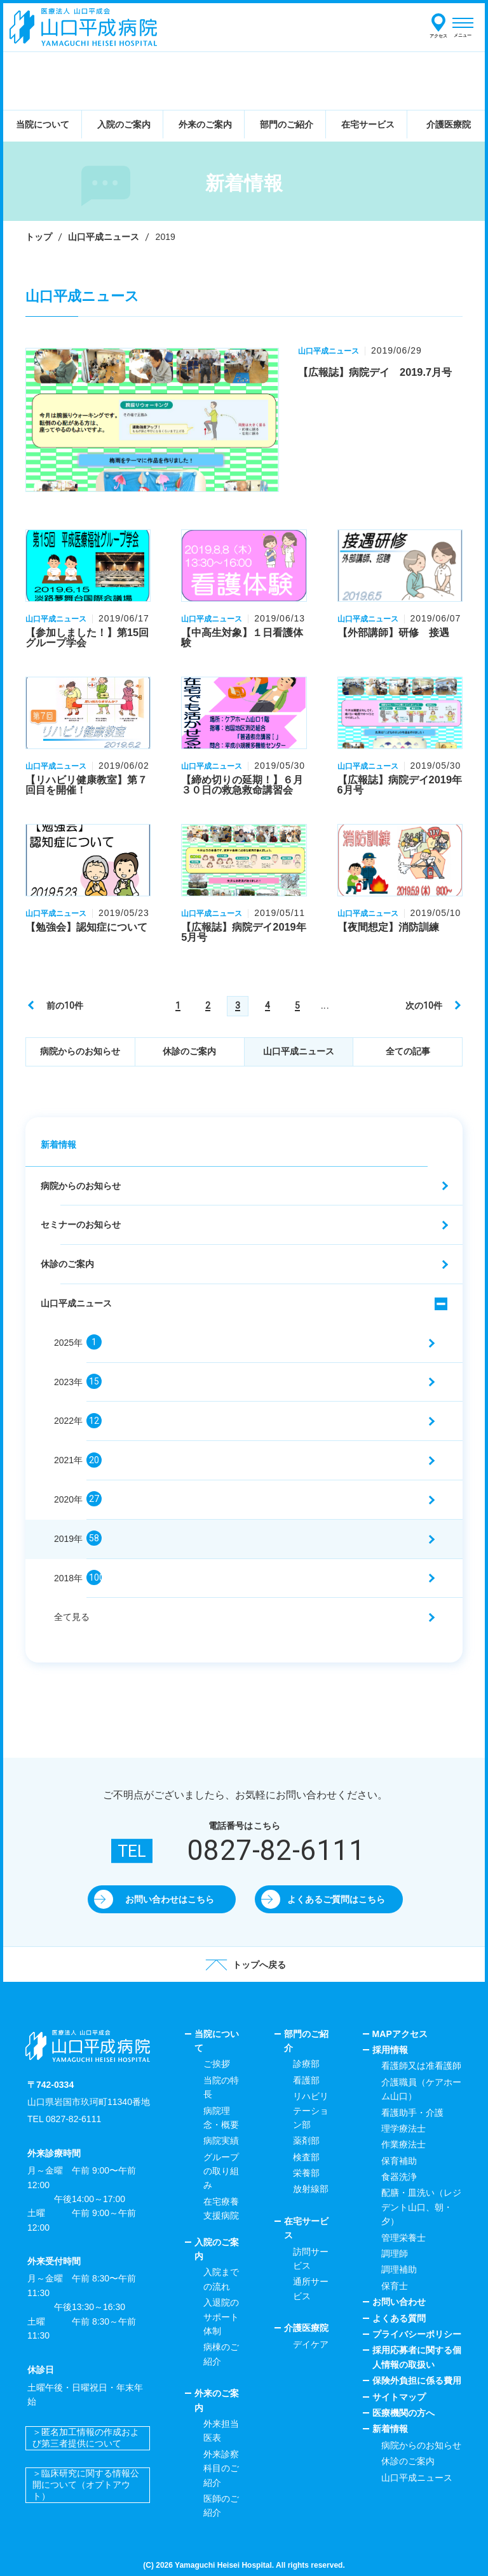 The width and height of the screenshot is (488, 2576). Describe the element at coordinates (421, 2066) in the screenshot. I see `看護師又は准看護師` at that location.